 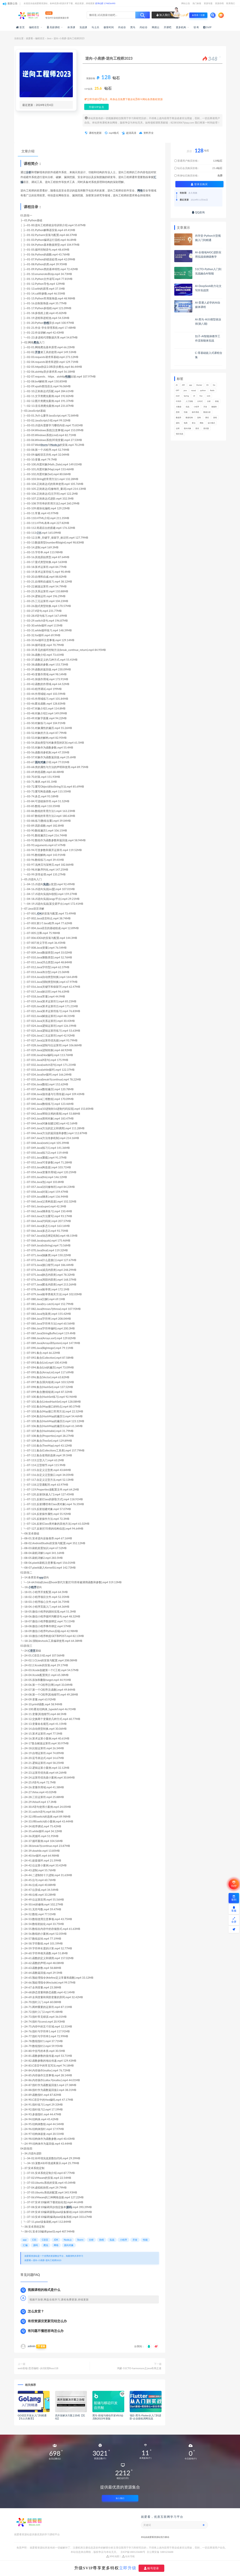 What do you see at coordinates (196, 27) in the screenshot?
I see `软考` at bounding box center [196, 27].